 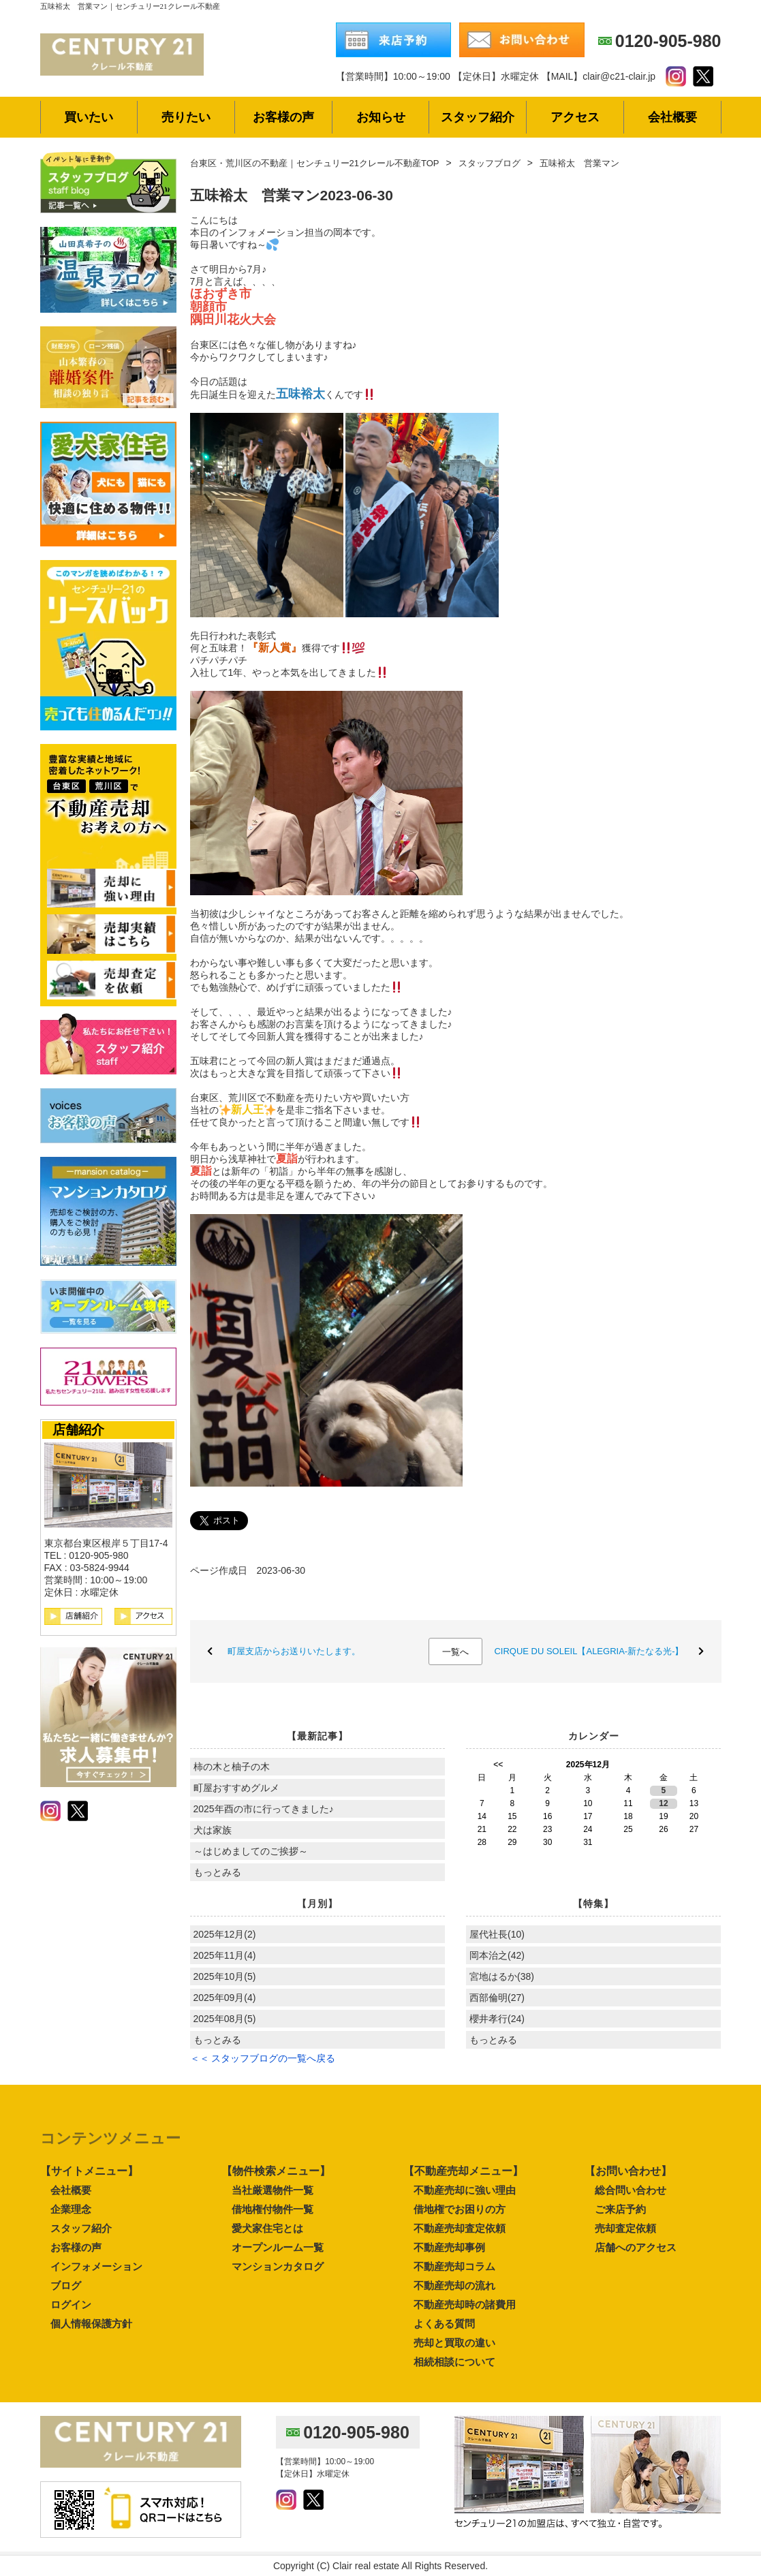 What do you see at coordinates (620, 2209) in the screenshot?
I see `ご来店予約` at bounding box center [620, 2209].